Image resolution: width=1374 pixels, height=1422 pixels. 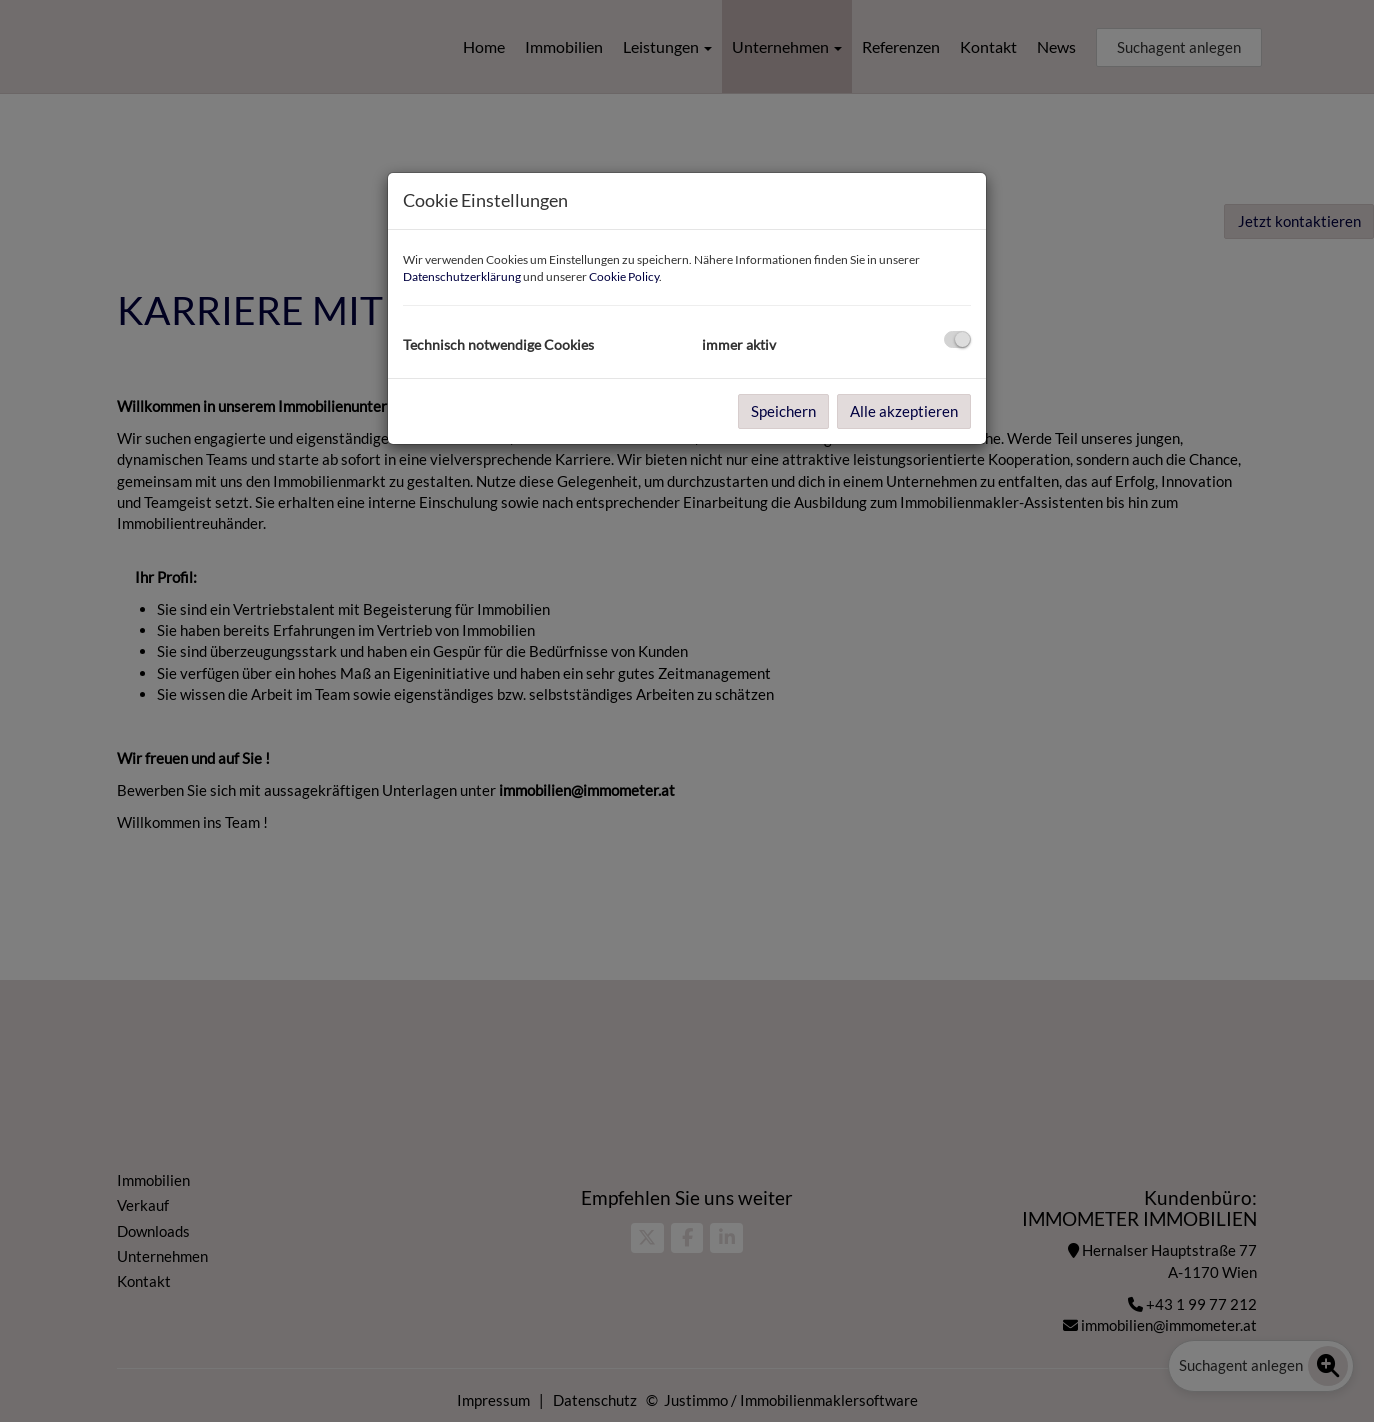 What do you see at coordinates (624, 276) in the screenshot?
I see `Cookie Policy` at bounding box center [624, 276].